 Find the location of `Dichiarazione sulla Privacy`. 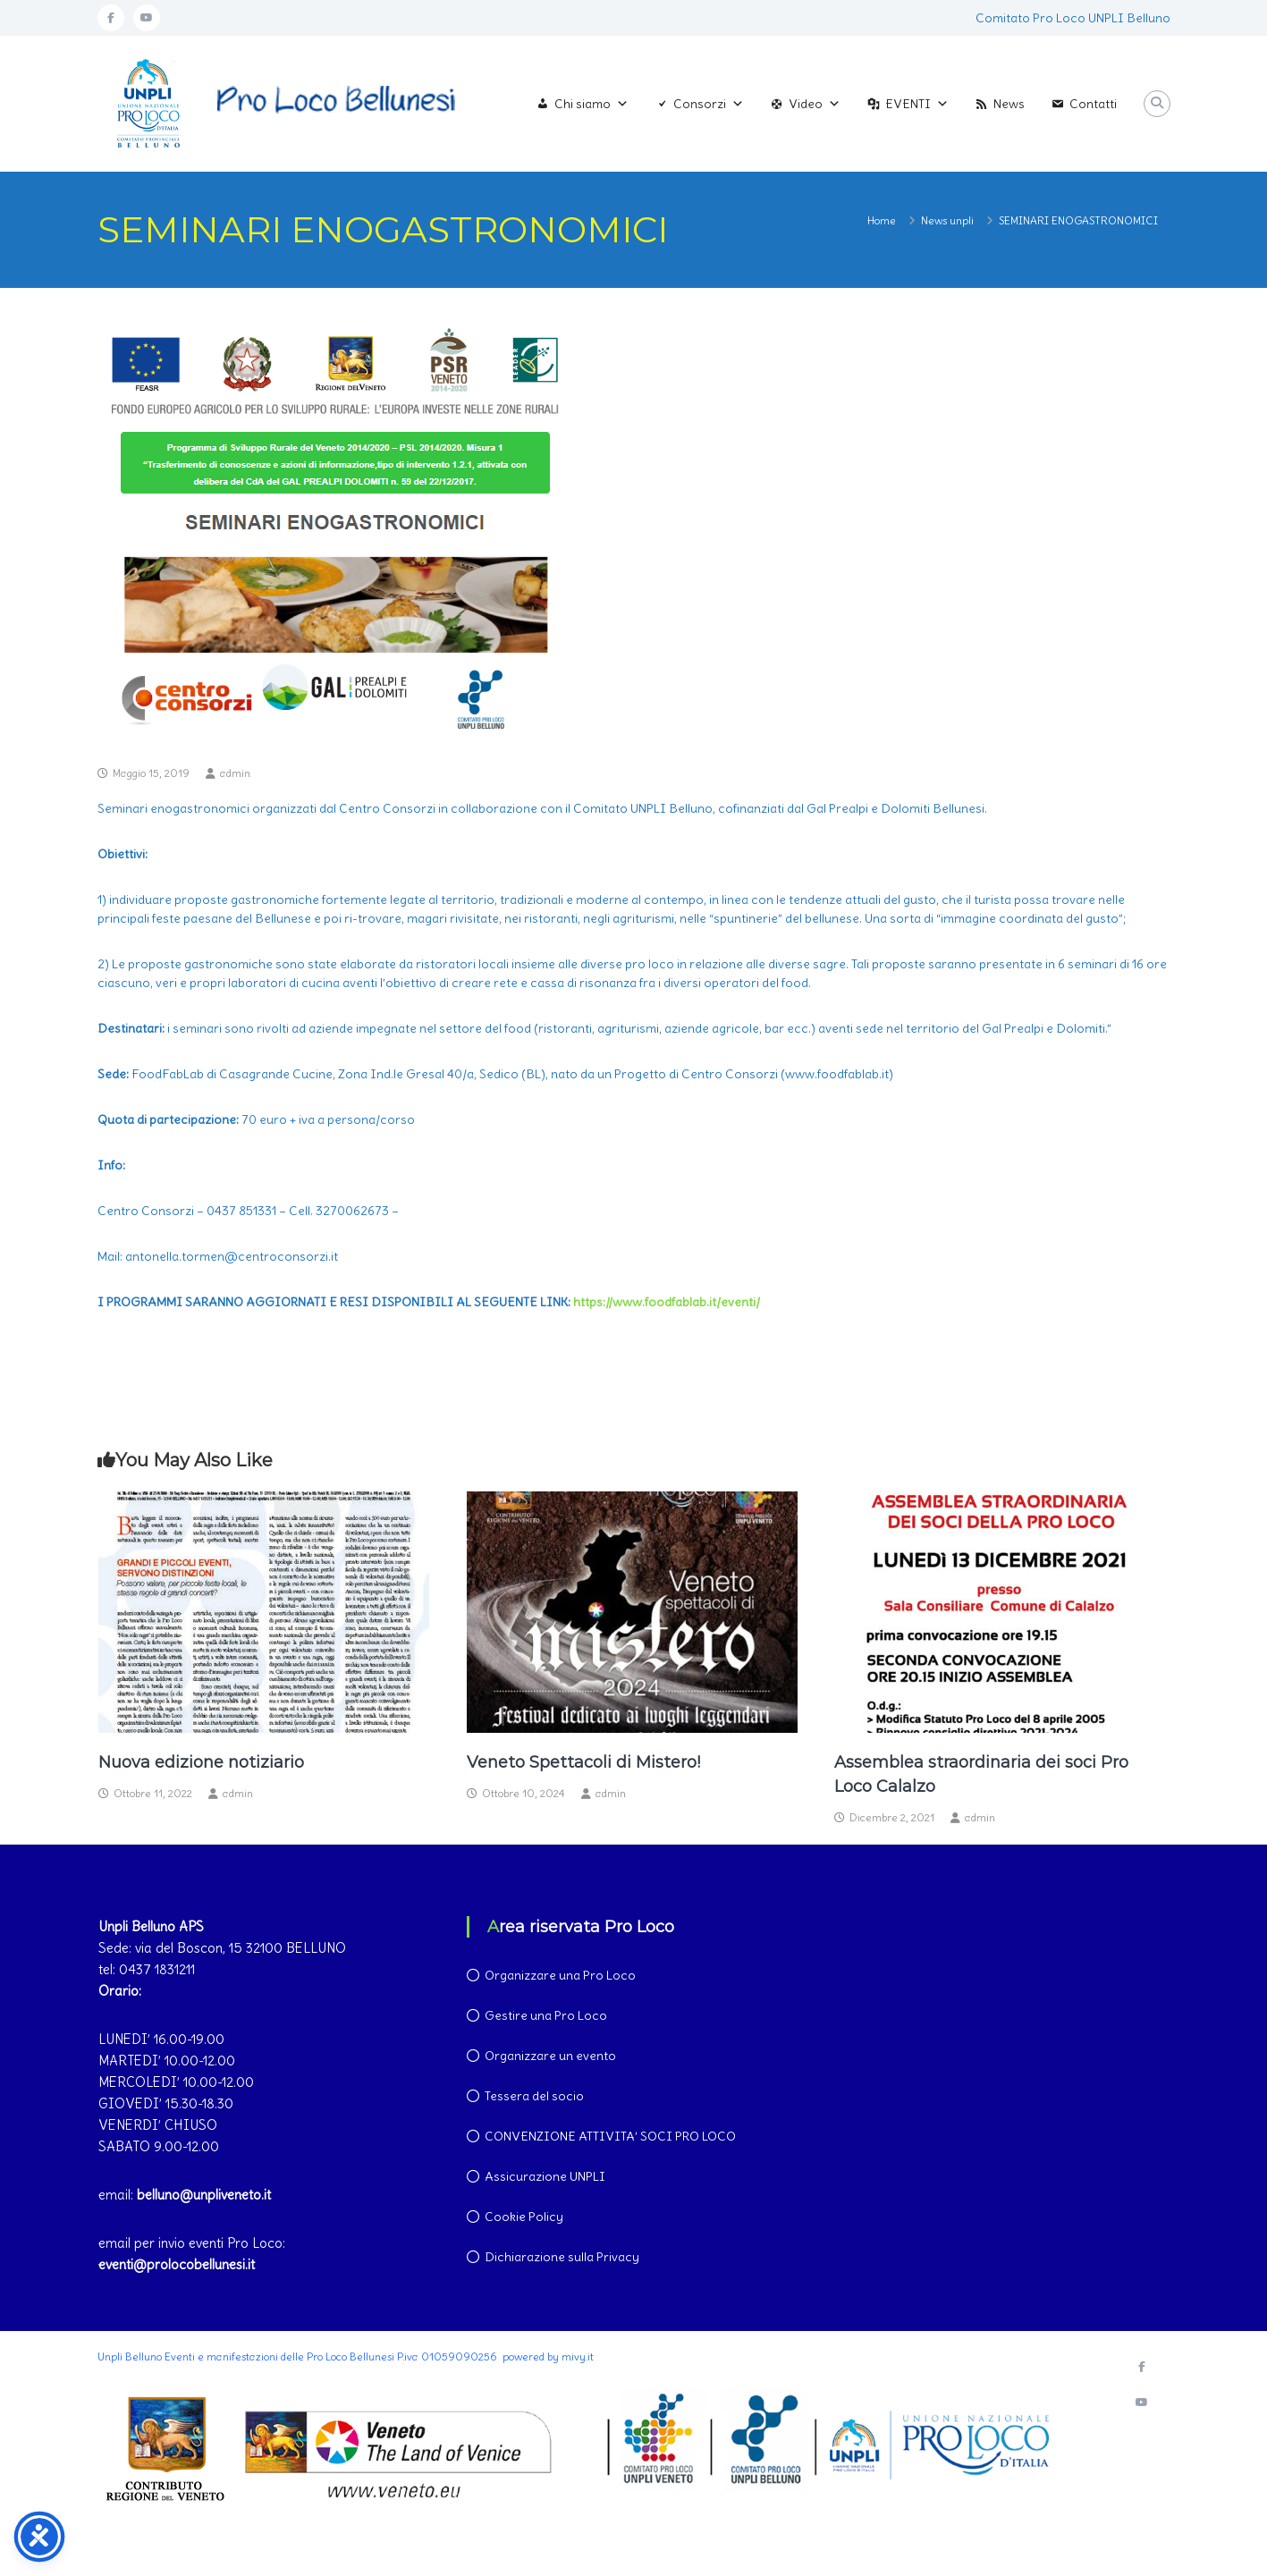

Dichiarazione sulla Privacy is located at coordinates (562, 2257).